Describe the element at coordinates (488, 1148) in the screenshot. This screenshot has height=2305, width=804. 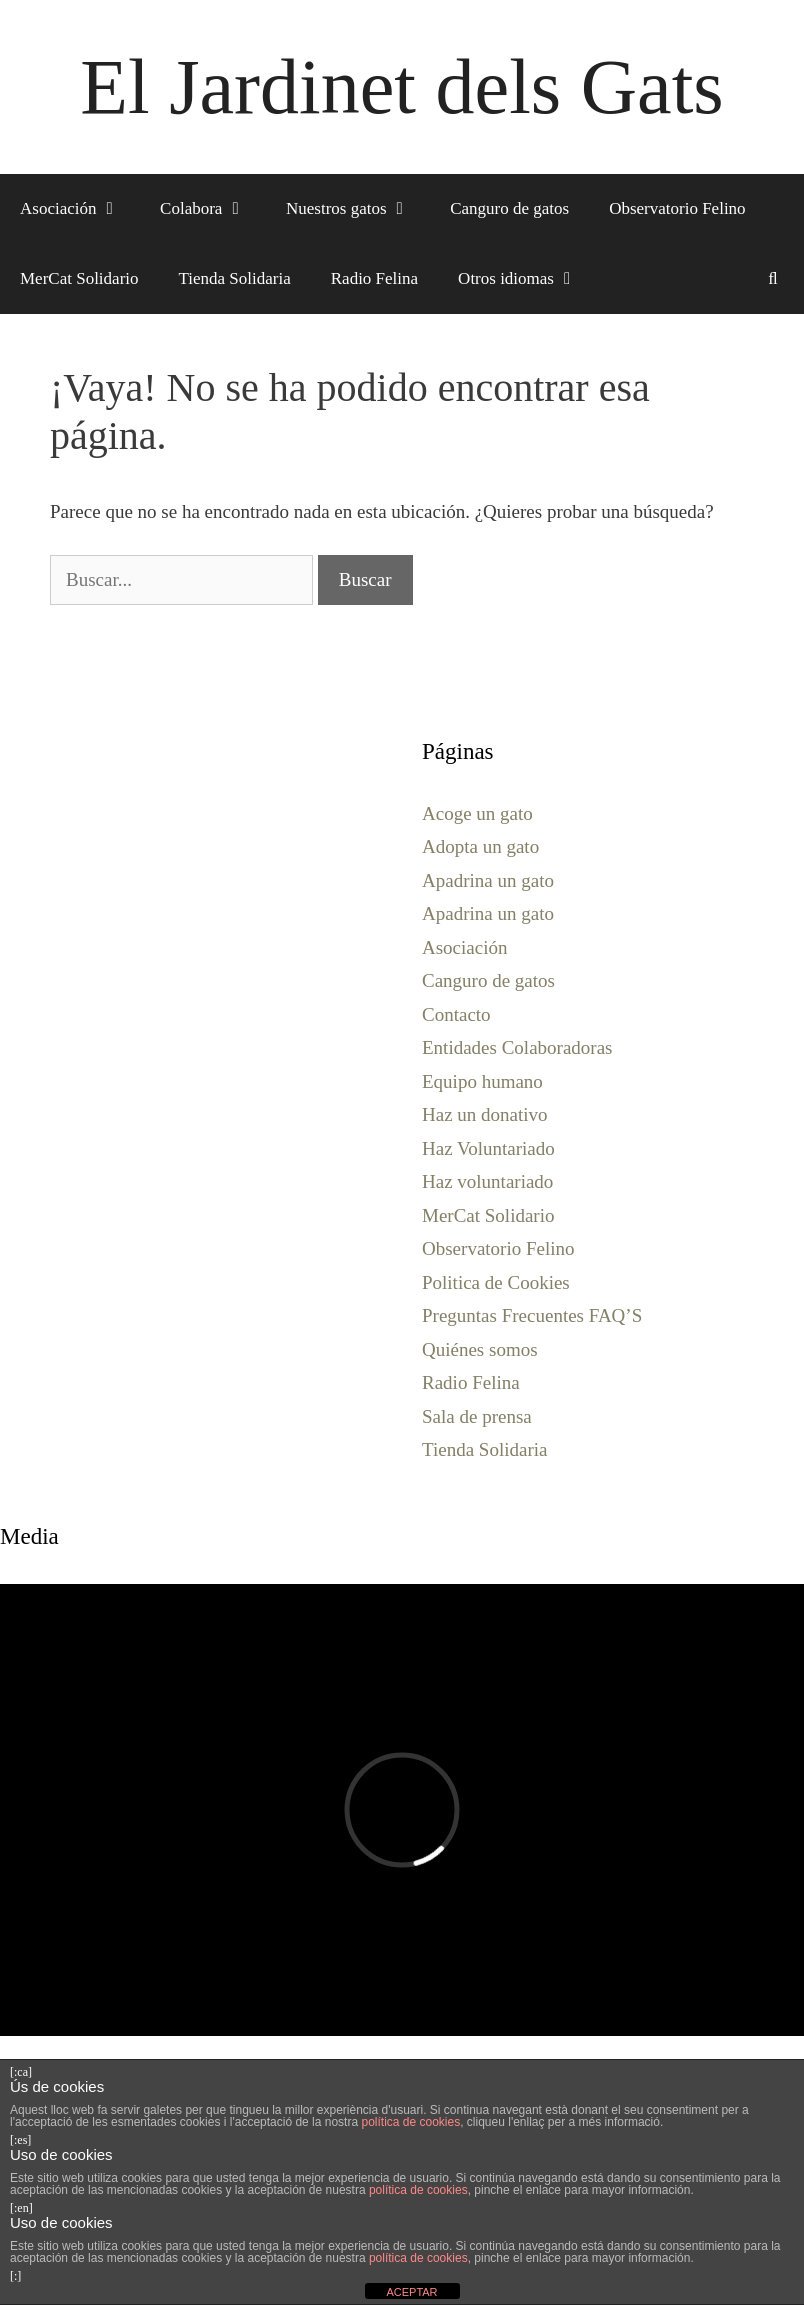
I see `Haz Voluntariado` at that location.